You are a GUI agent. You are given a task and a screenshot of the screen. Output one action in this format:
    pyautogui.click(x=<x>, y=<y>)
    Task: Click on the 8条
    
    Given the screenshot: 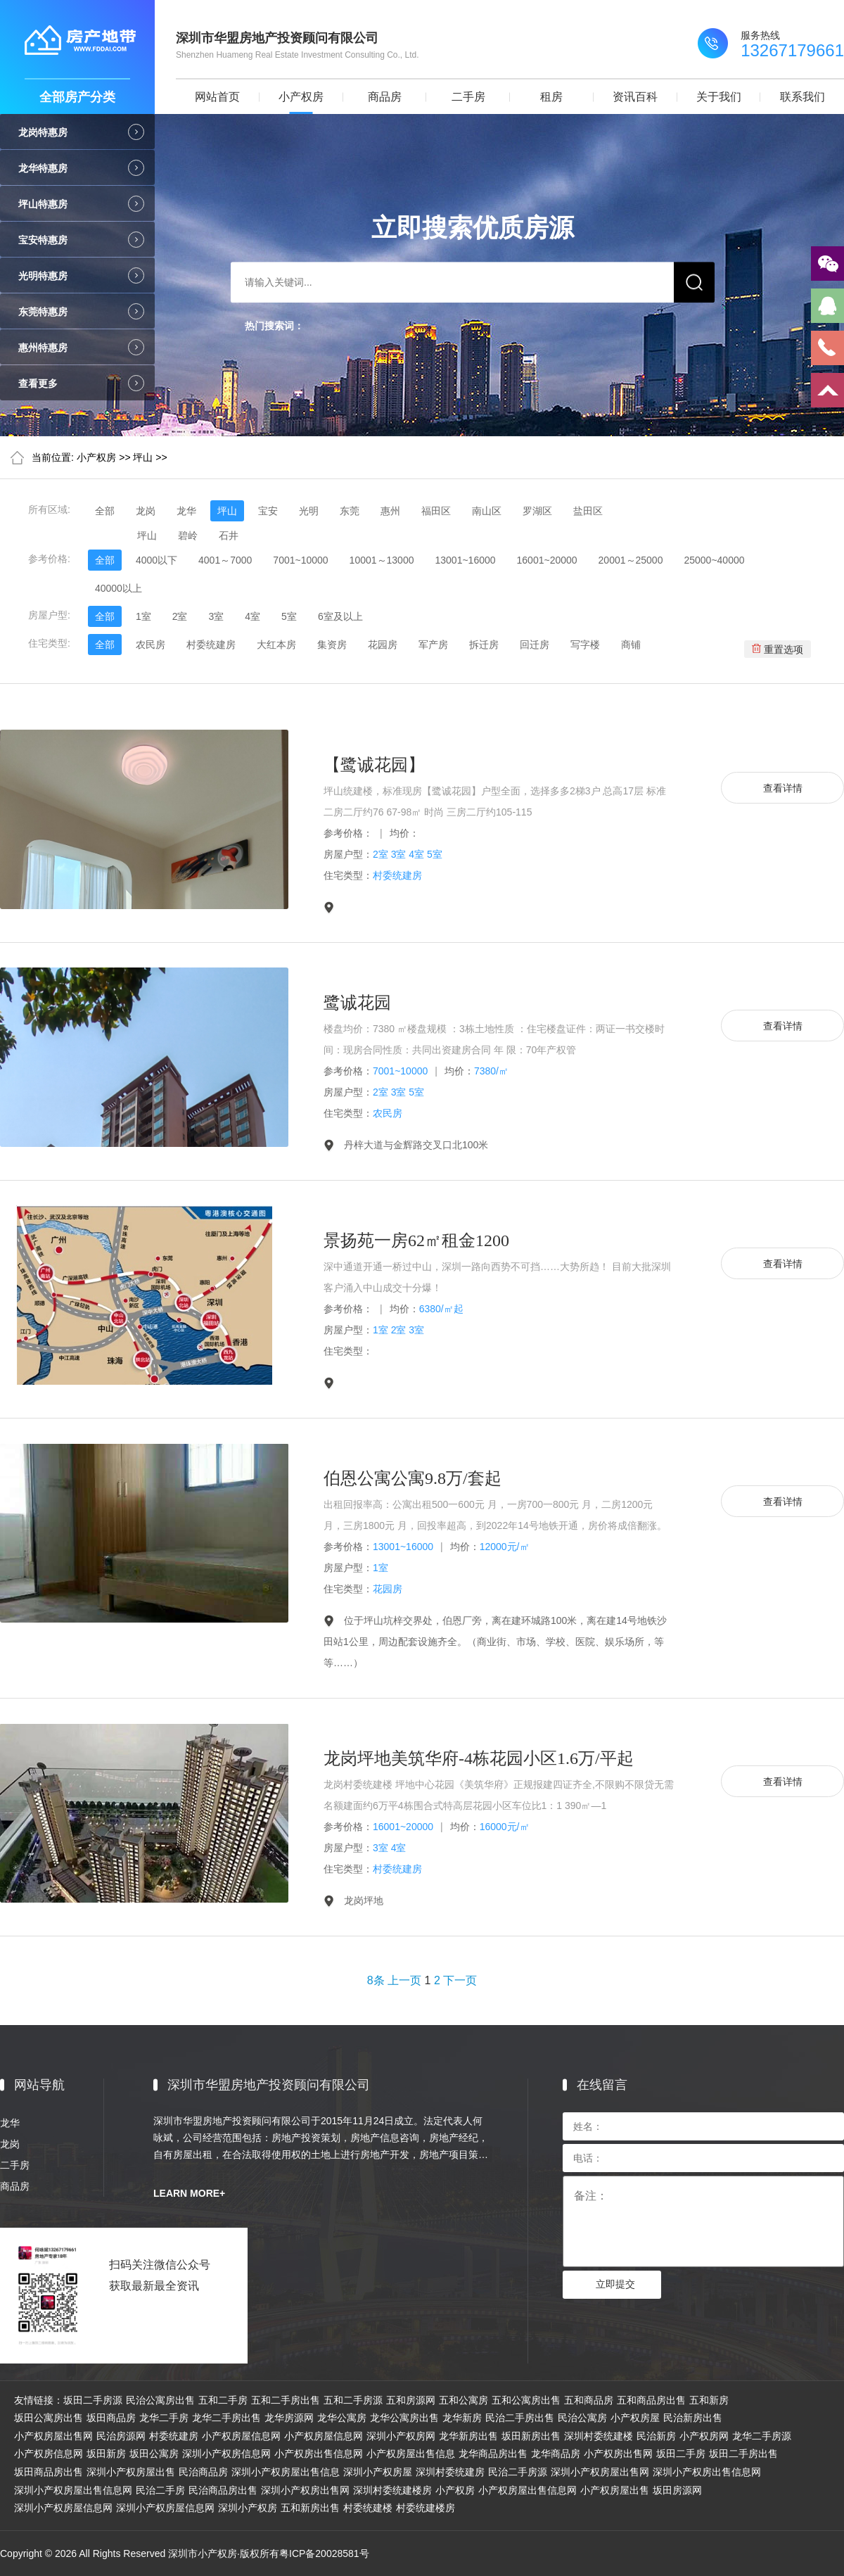 What is the action you would take?
    pyautogui.click(x=376, y=1980)
    